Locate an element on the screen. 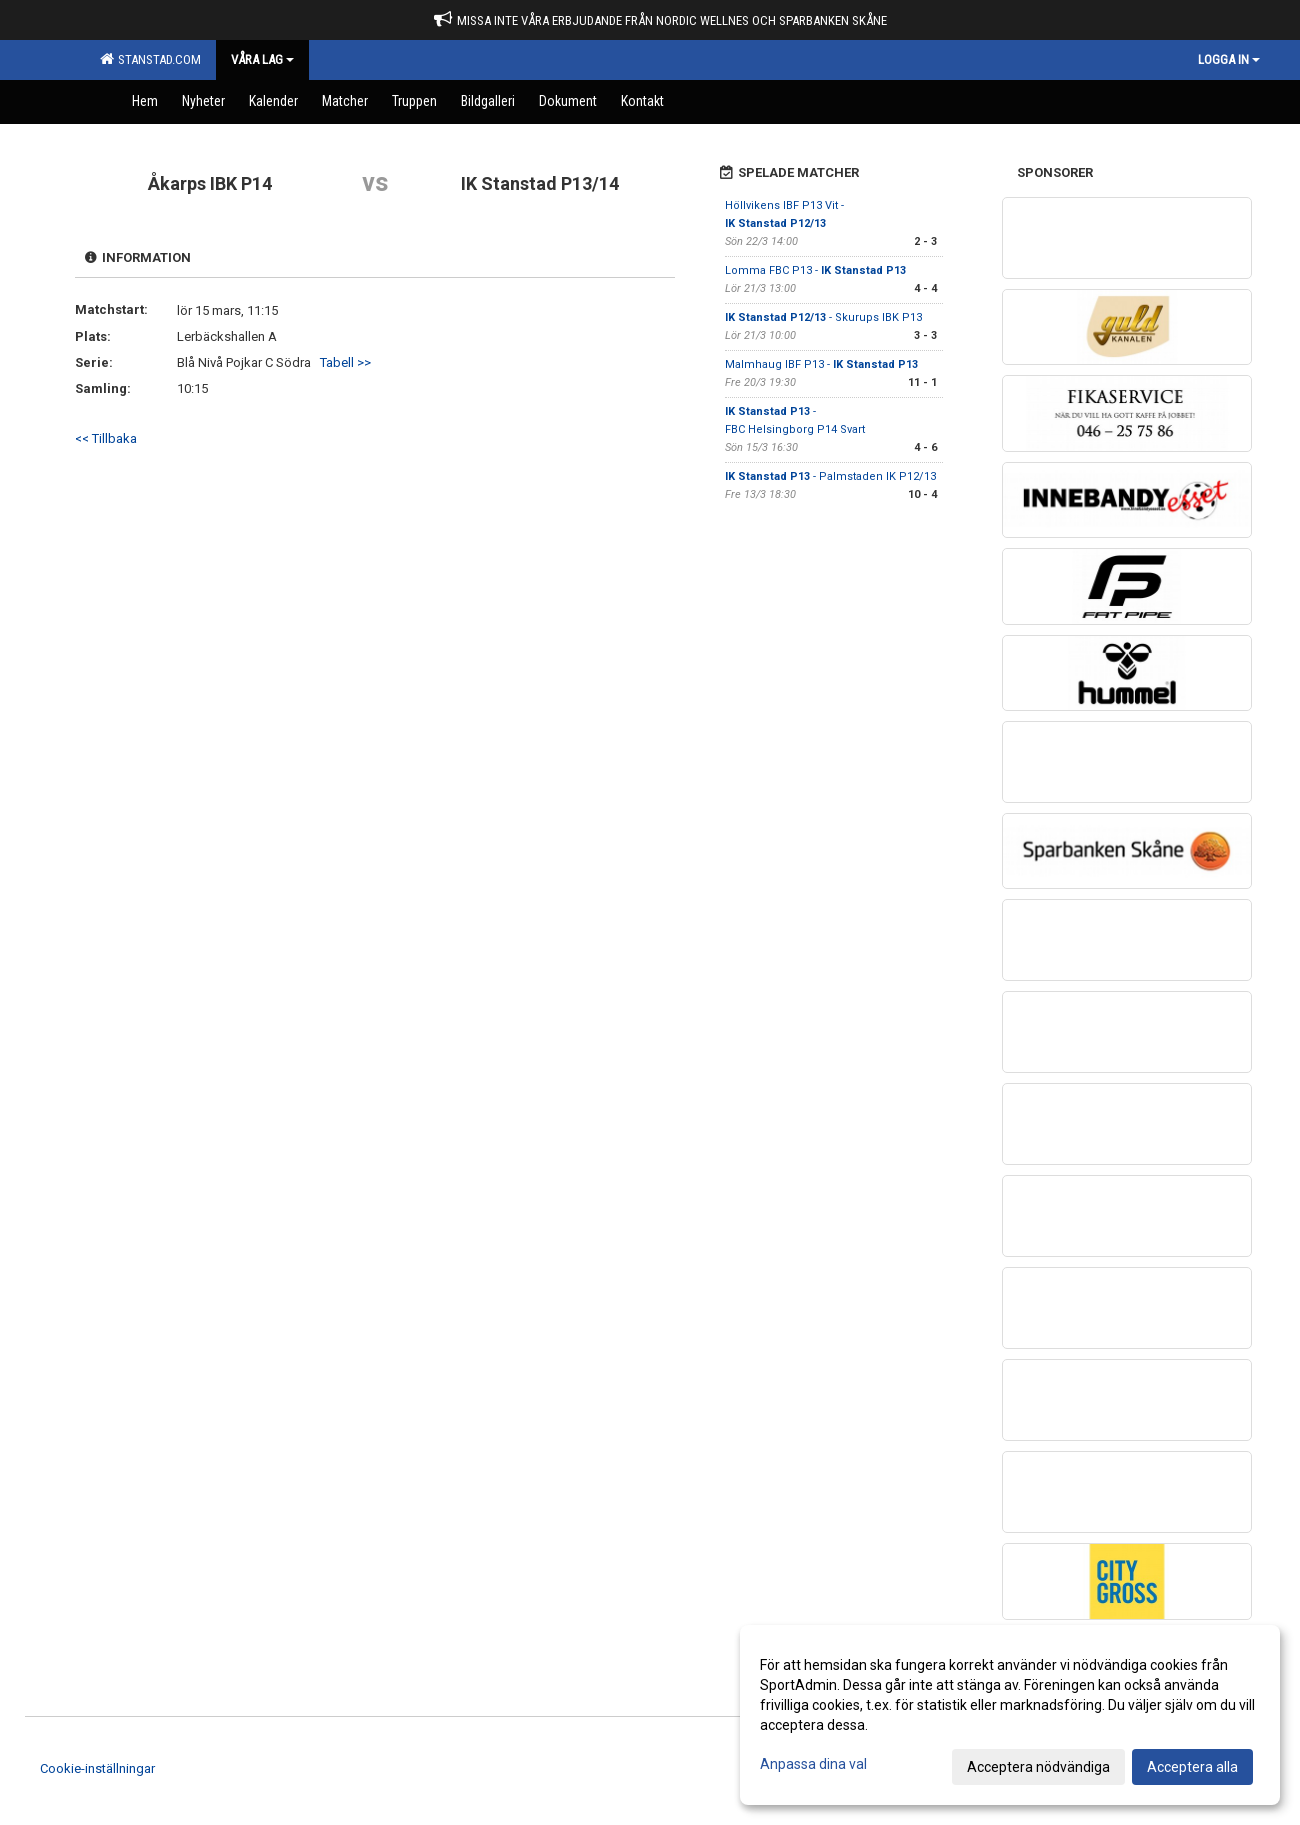  Lomma FBC P13 - is located at coordinates (815, 270).